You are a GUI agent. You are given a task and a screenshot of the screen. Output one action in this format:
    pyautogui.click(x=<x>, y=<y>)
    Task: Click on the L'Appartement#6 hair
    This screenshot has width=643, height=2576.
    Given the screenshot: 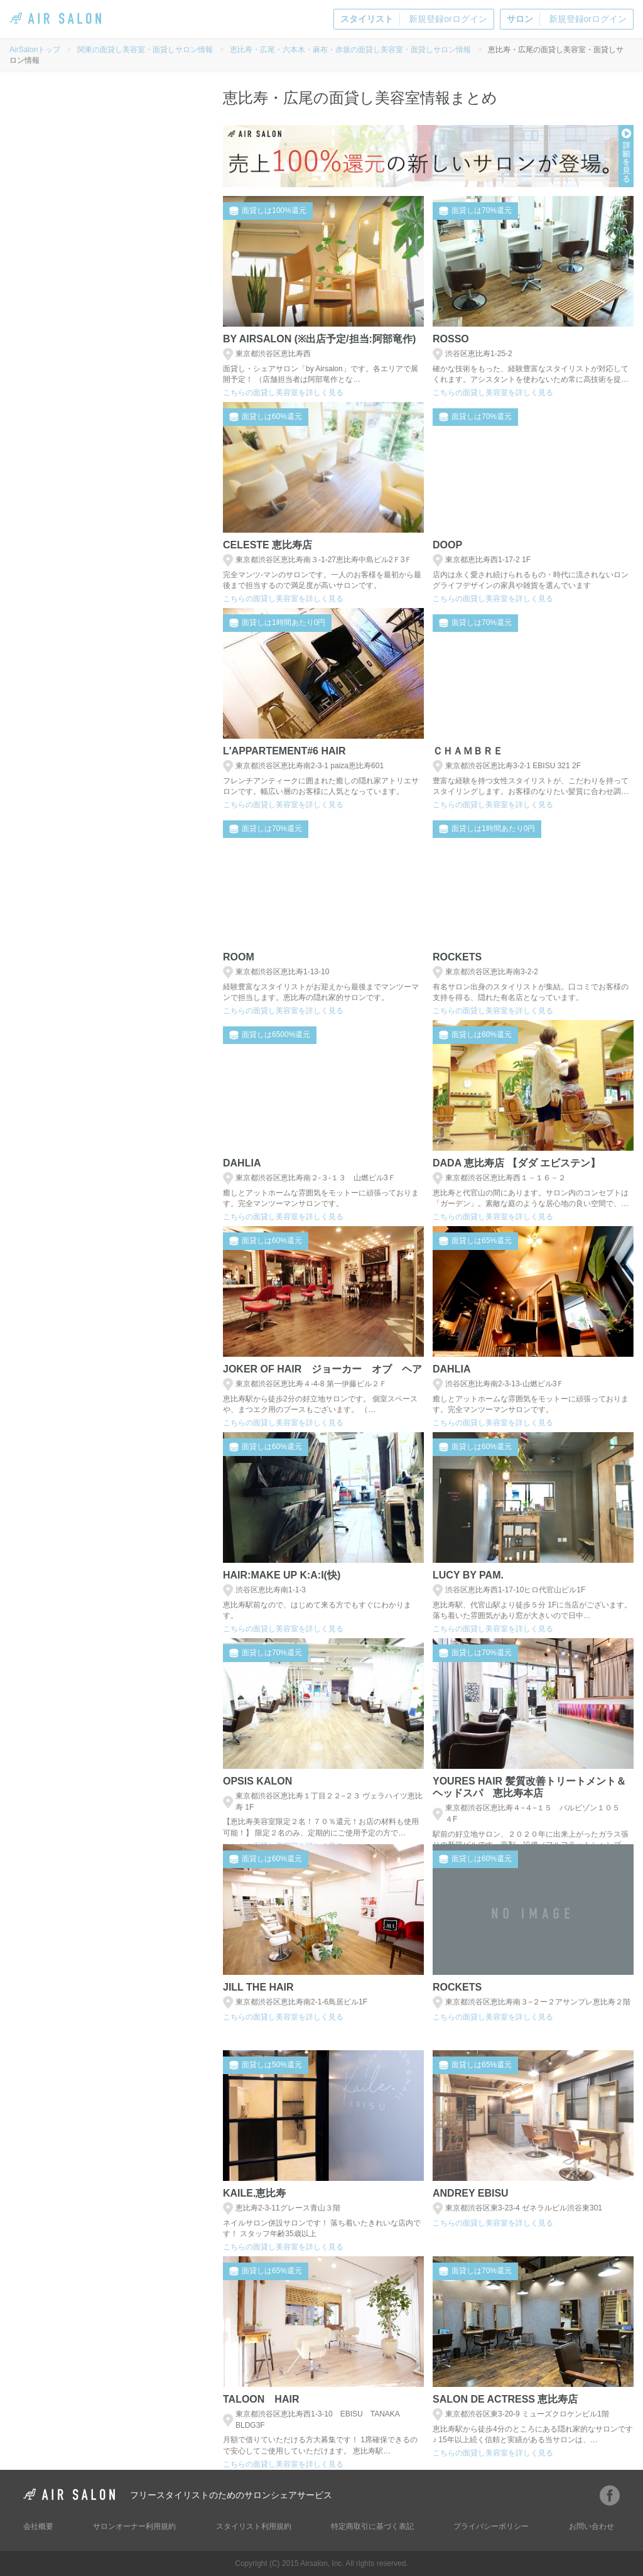 What is the action you would take?
    pyautogui.click(x=284, y=751)
    